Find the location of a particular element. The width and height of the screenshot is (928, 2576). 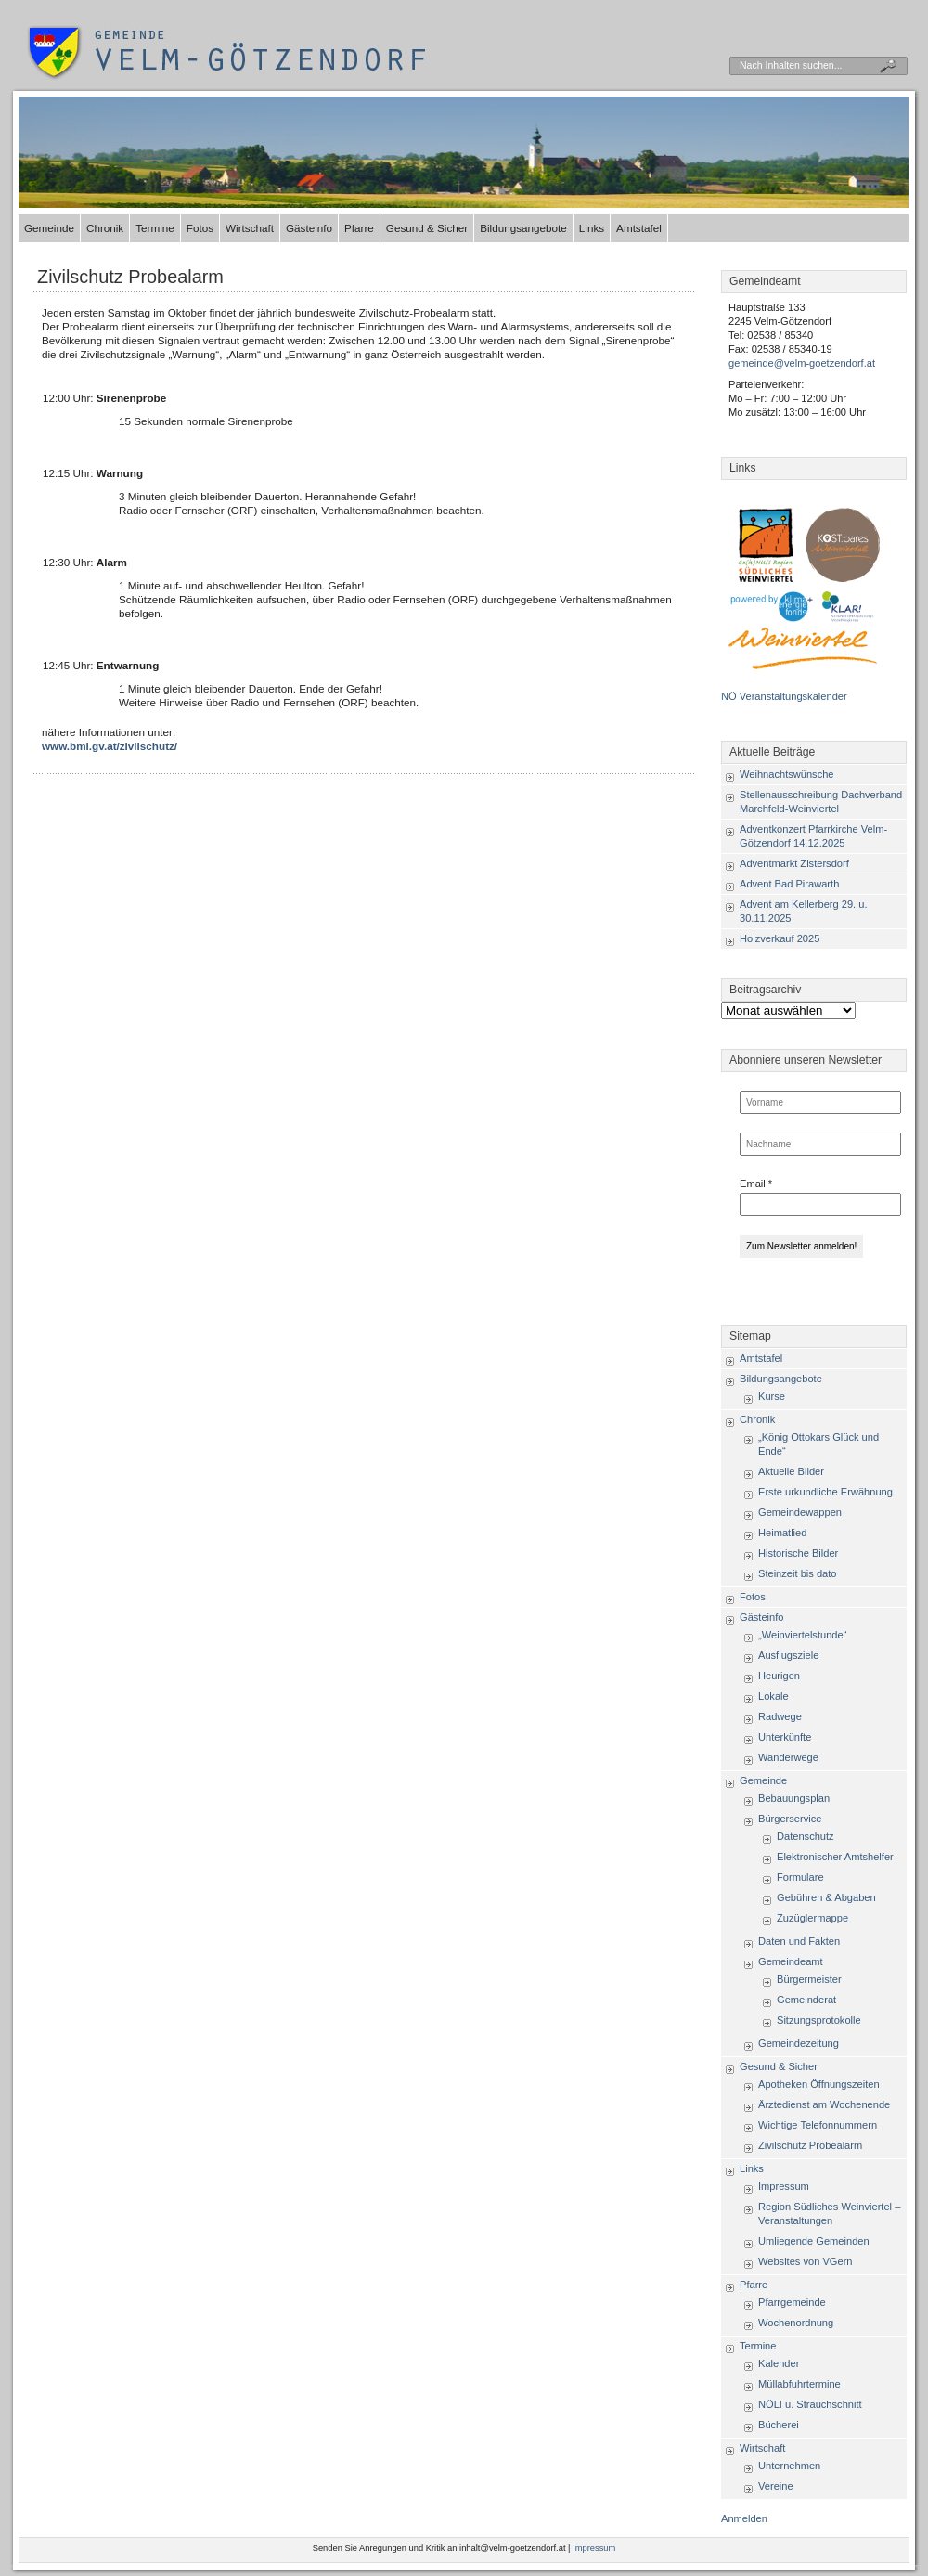

Impressum is located at coordinates (783, 2186).